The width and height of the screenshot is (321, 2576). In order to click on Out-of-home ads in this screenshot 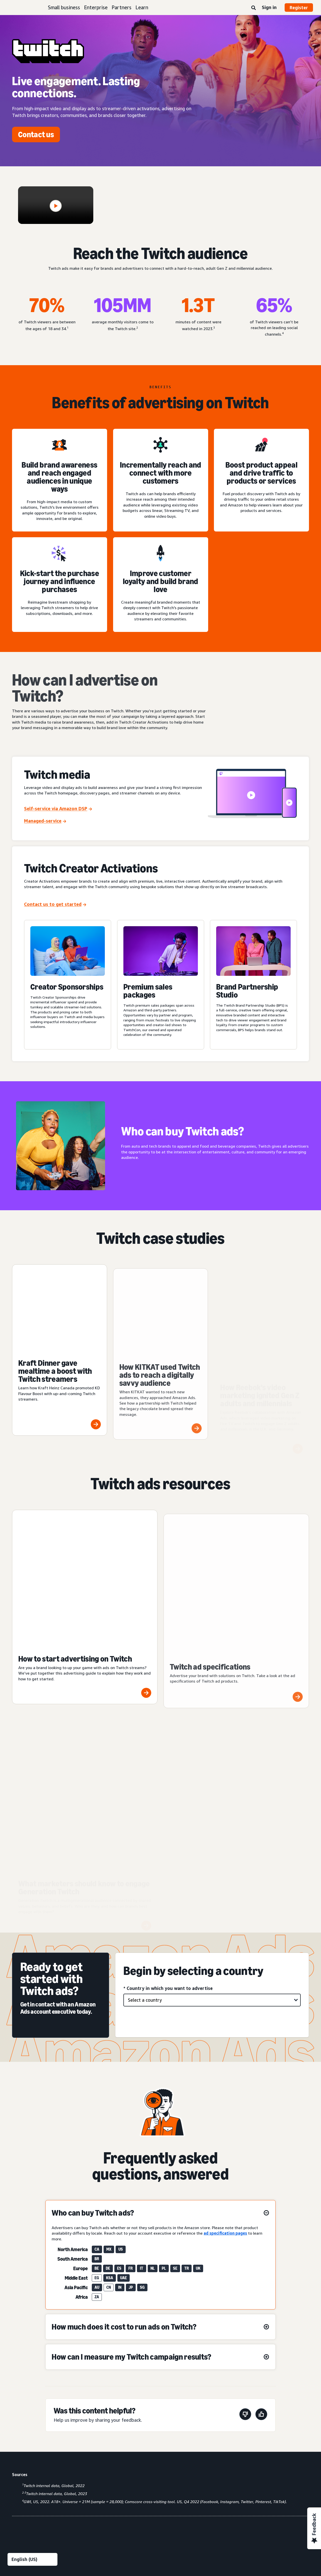, I will do `click(22, 2388)`.